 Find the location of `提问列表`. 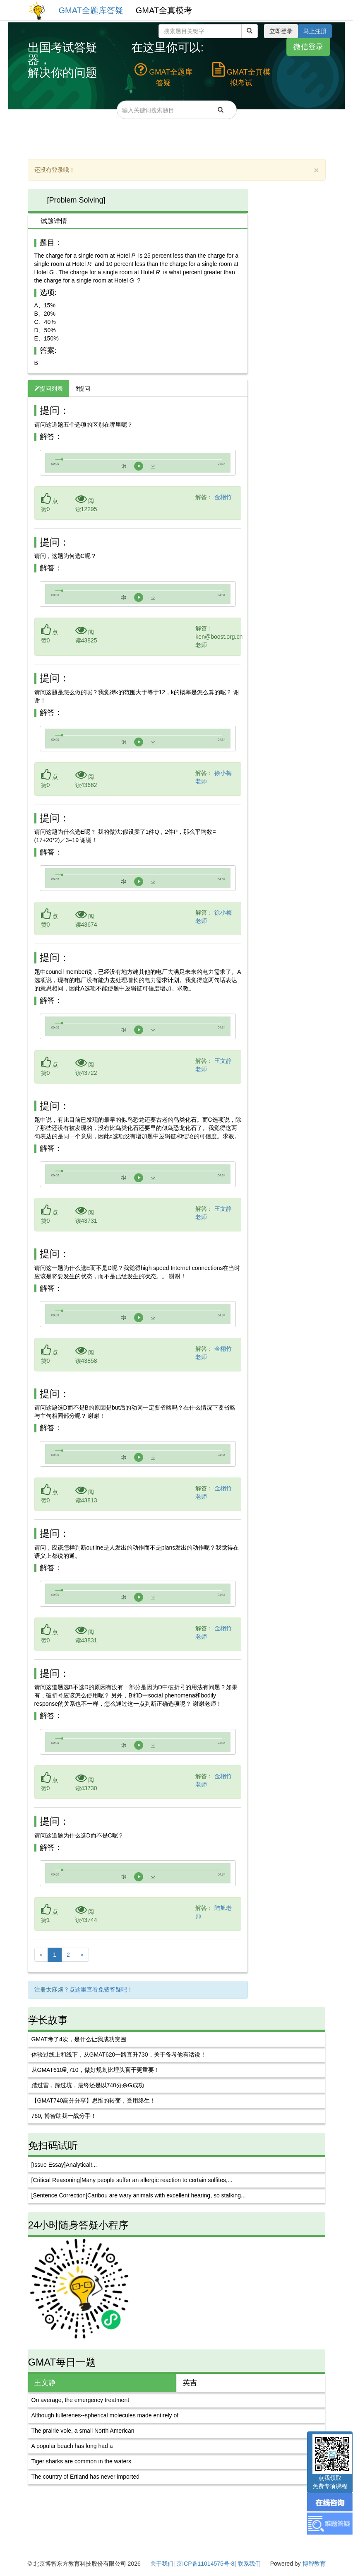

提问列表 is located at coordinates (48, 388).